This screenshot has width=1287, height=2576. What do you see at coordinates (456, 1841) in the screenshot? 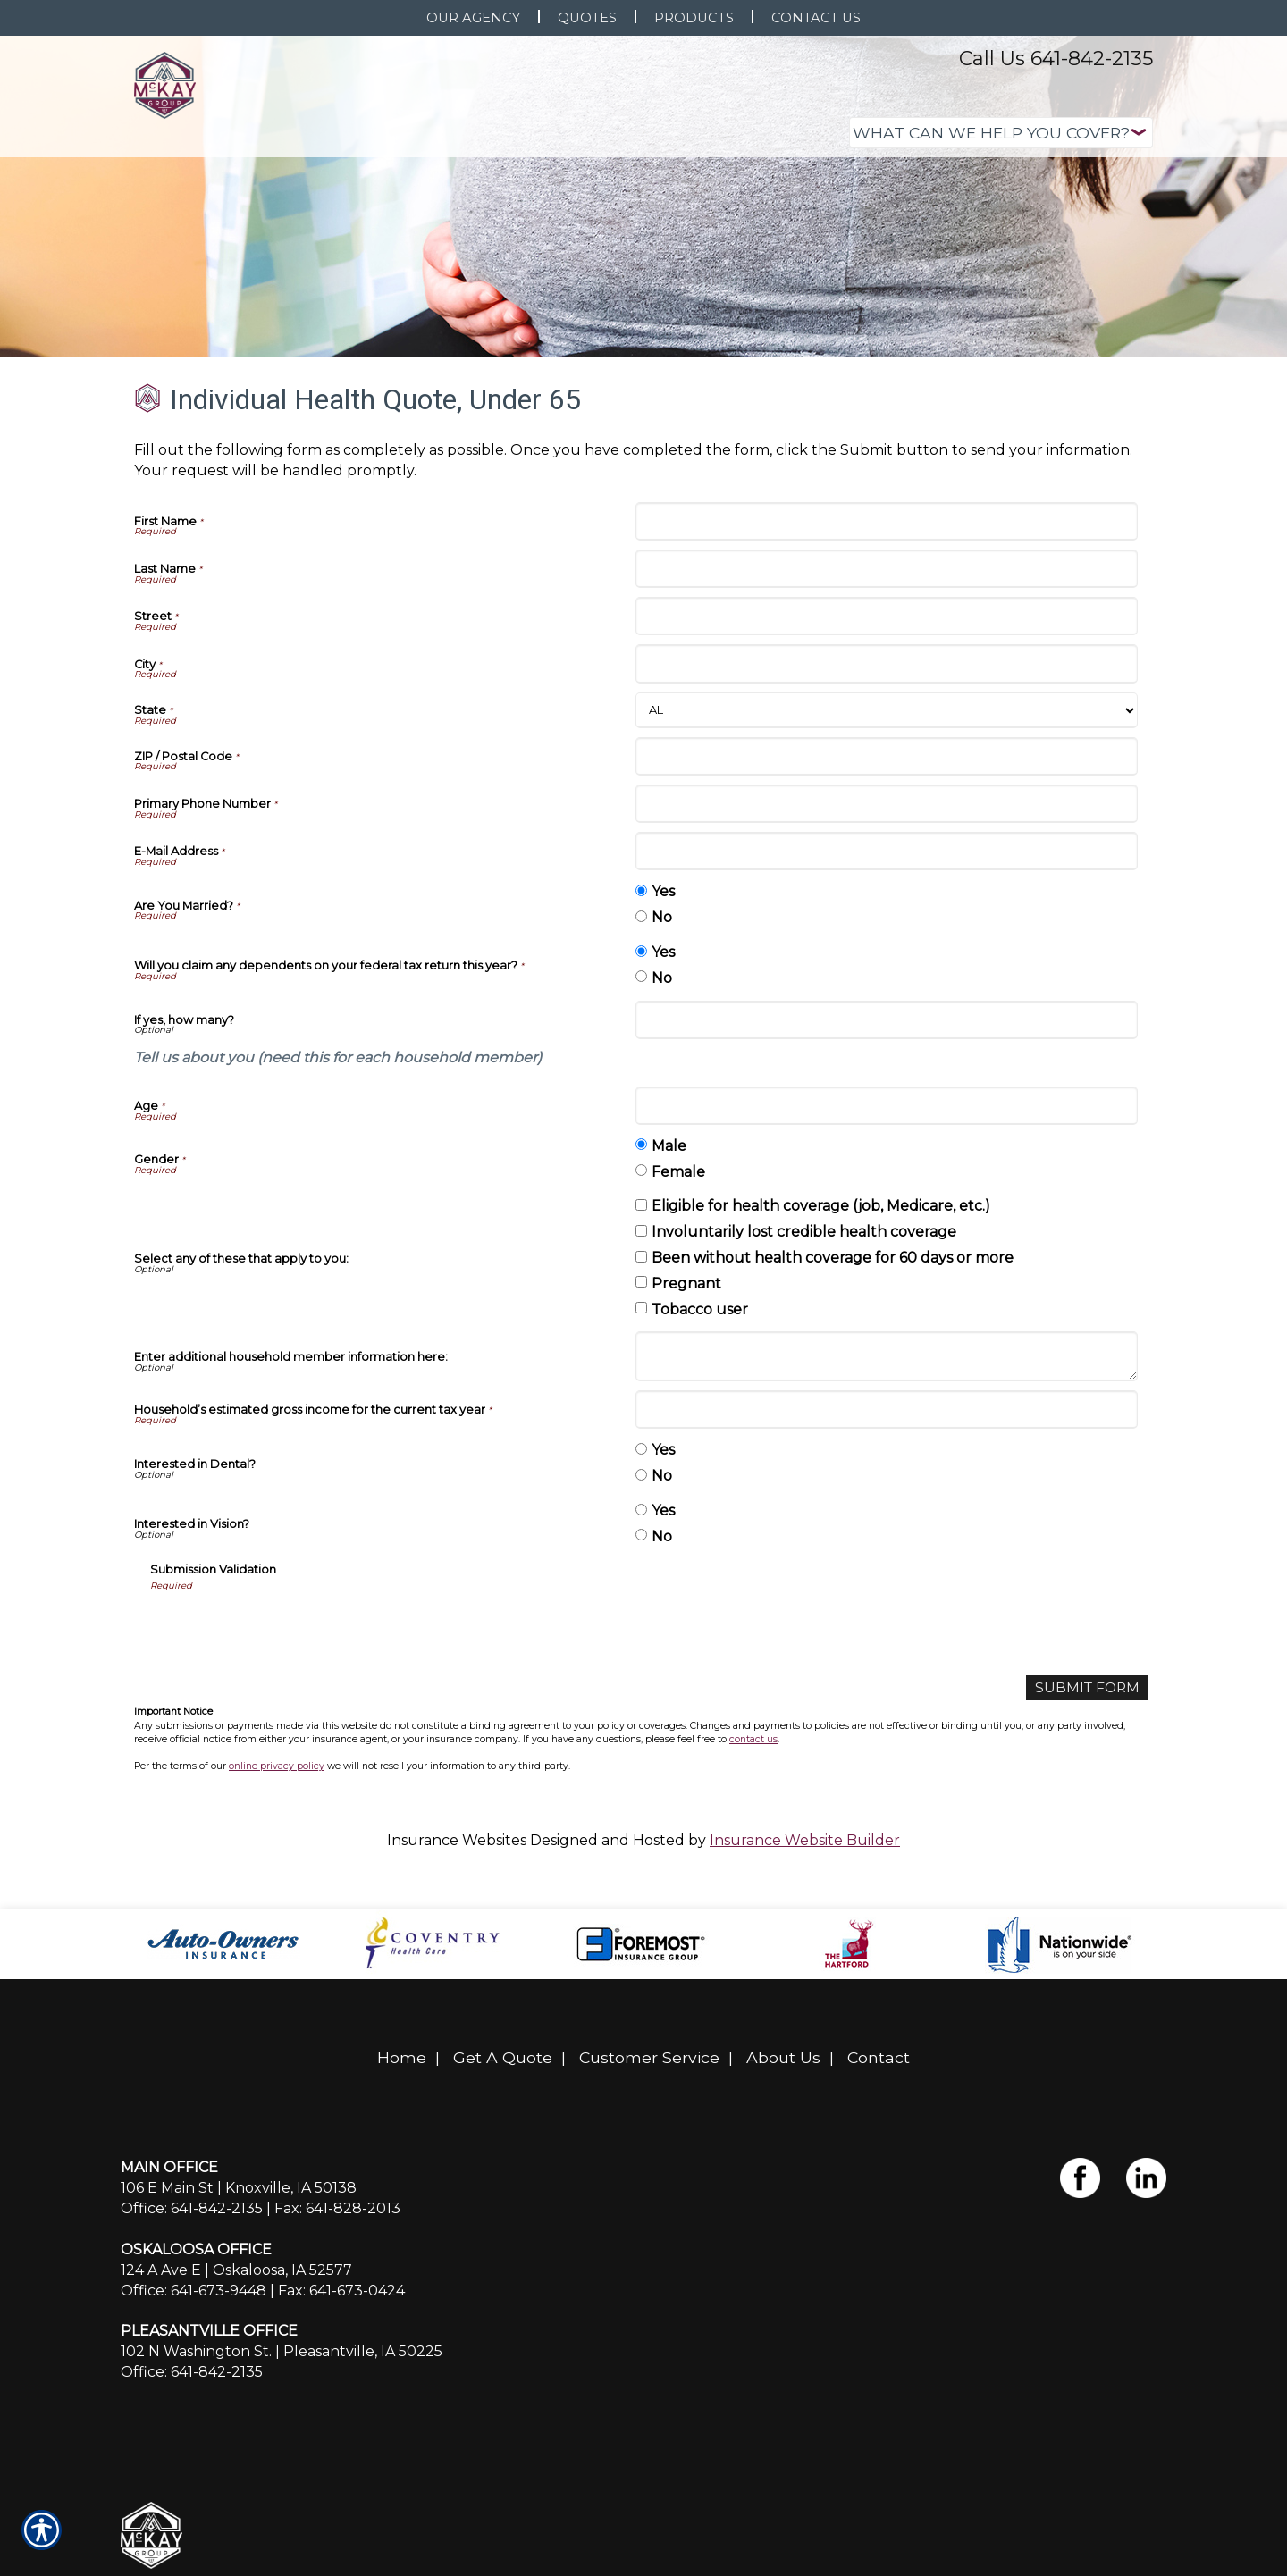
I see `Insurance Websites` at bounding box center [456, 1841].